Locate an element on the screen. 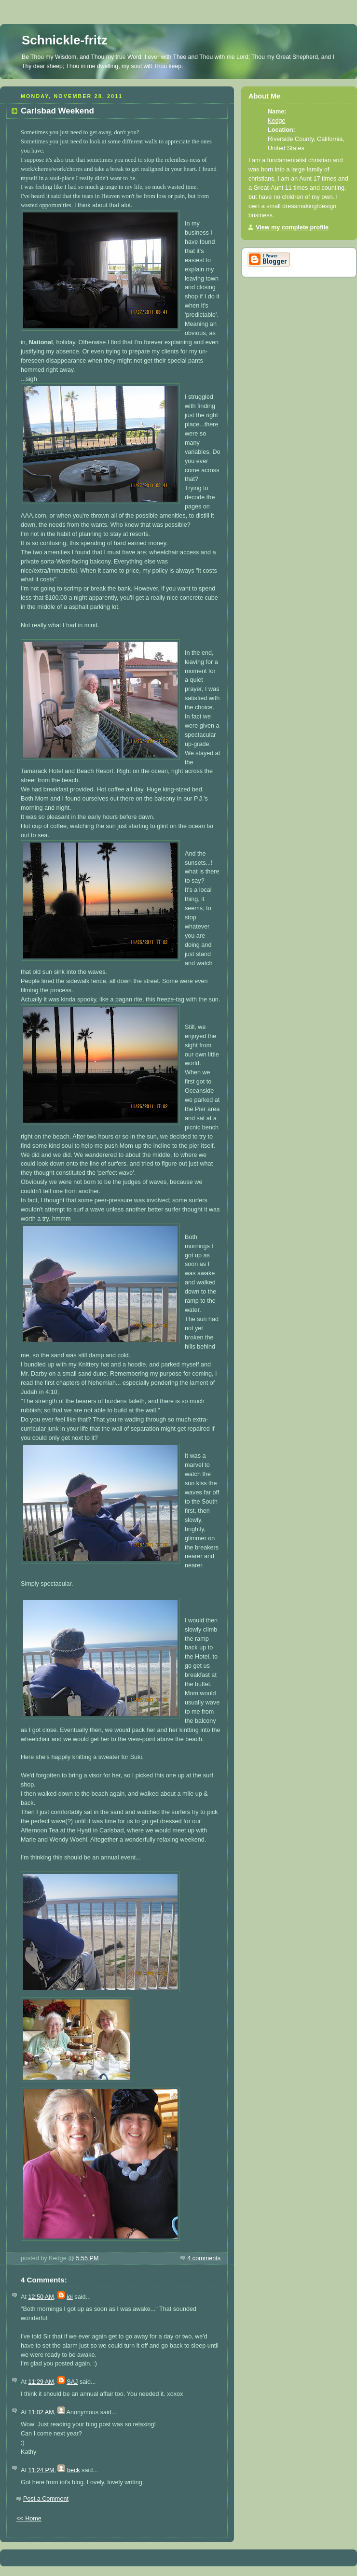 This screenshot has width=357, height=2576. Post a Comment is located at coordinates (46, 2498).